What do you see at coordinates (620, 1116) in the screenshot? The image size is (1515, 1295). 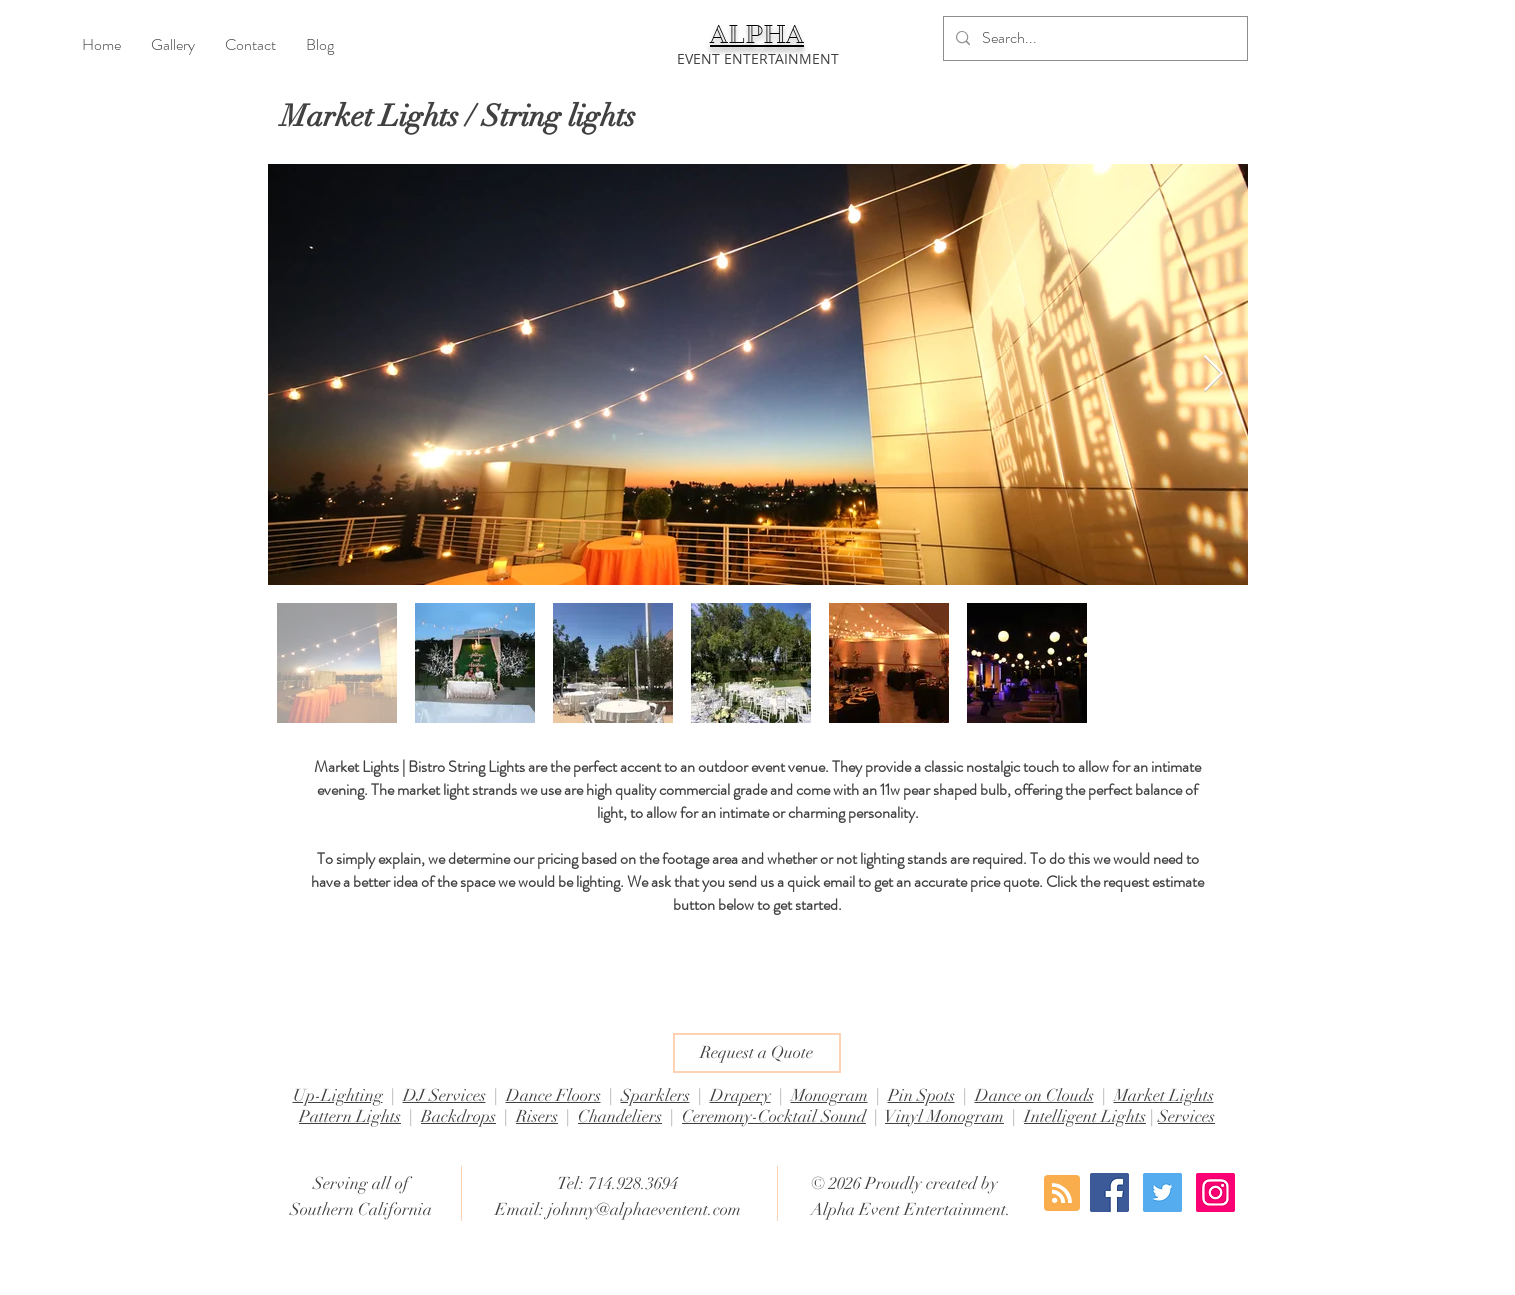 I see `Chandeliers` at bounding box center [620, 1116].